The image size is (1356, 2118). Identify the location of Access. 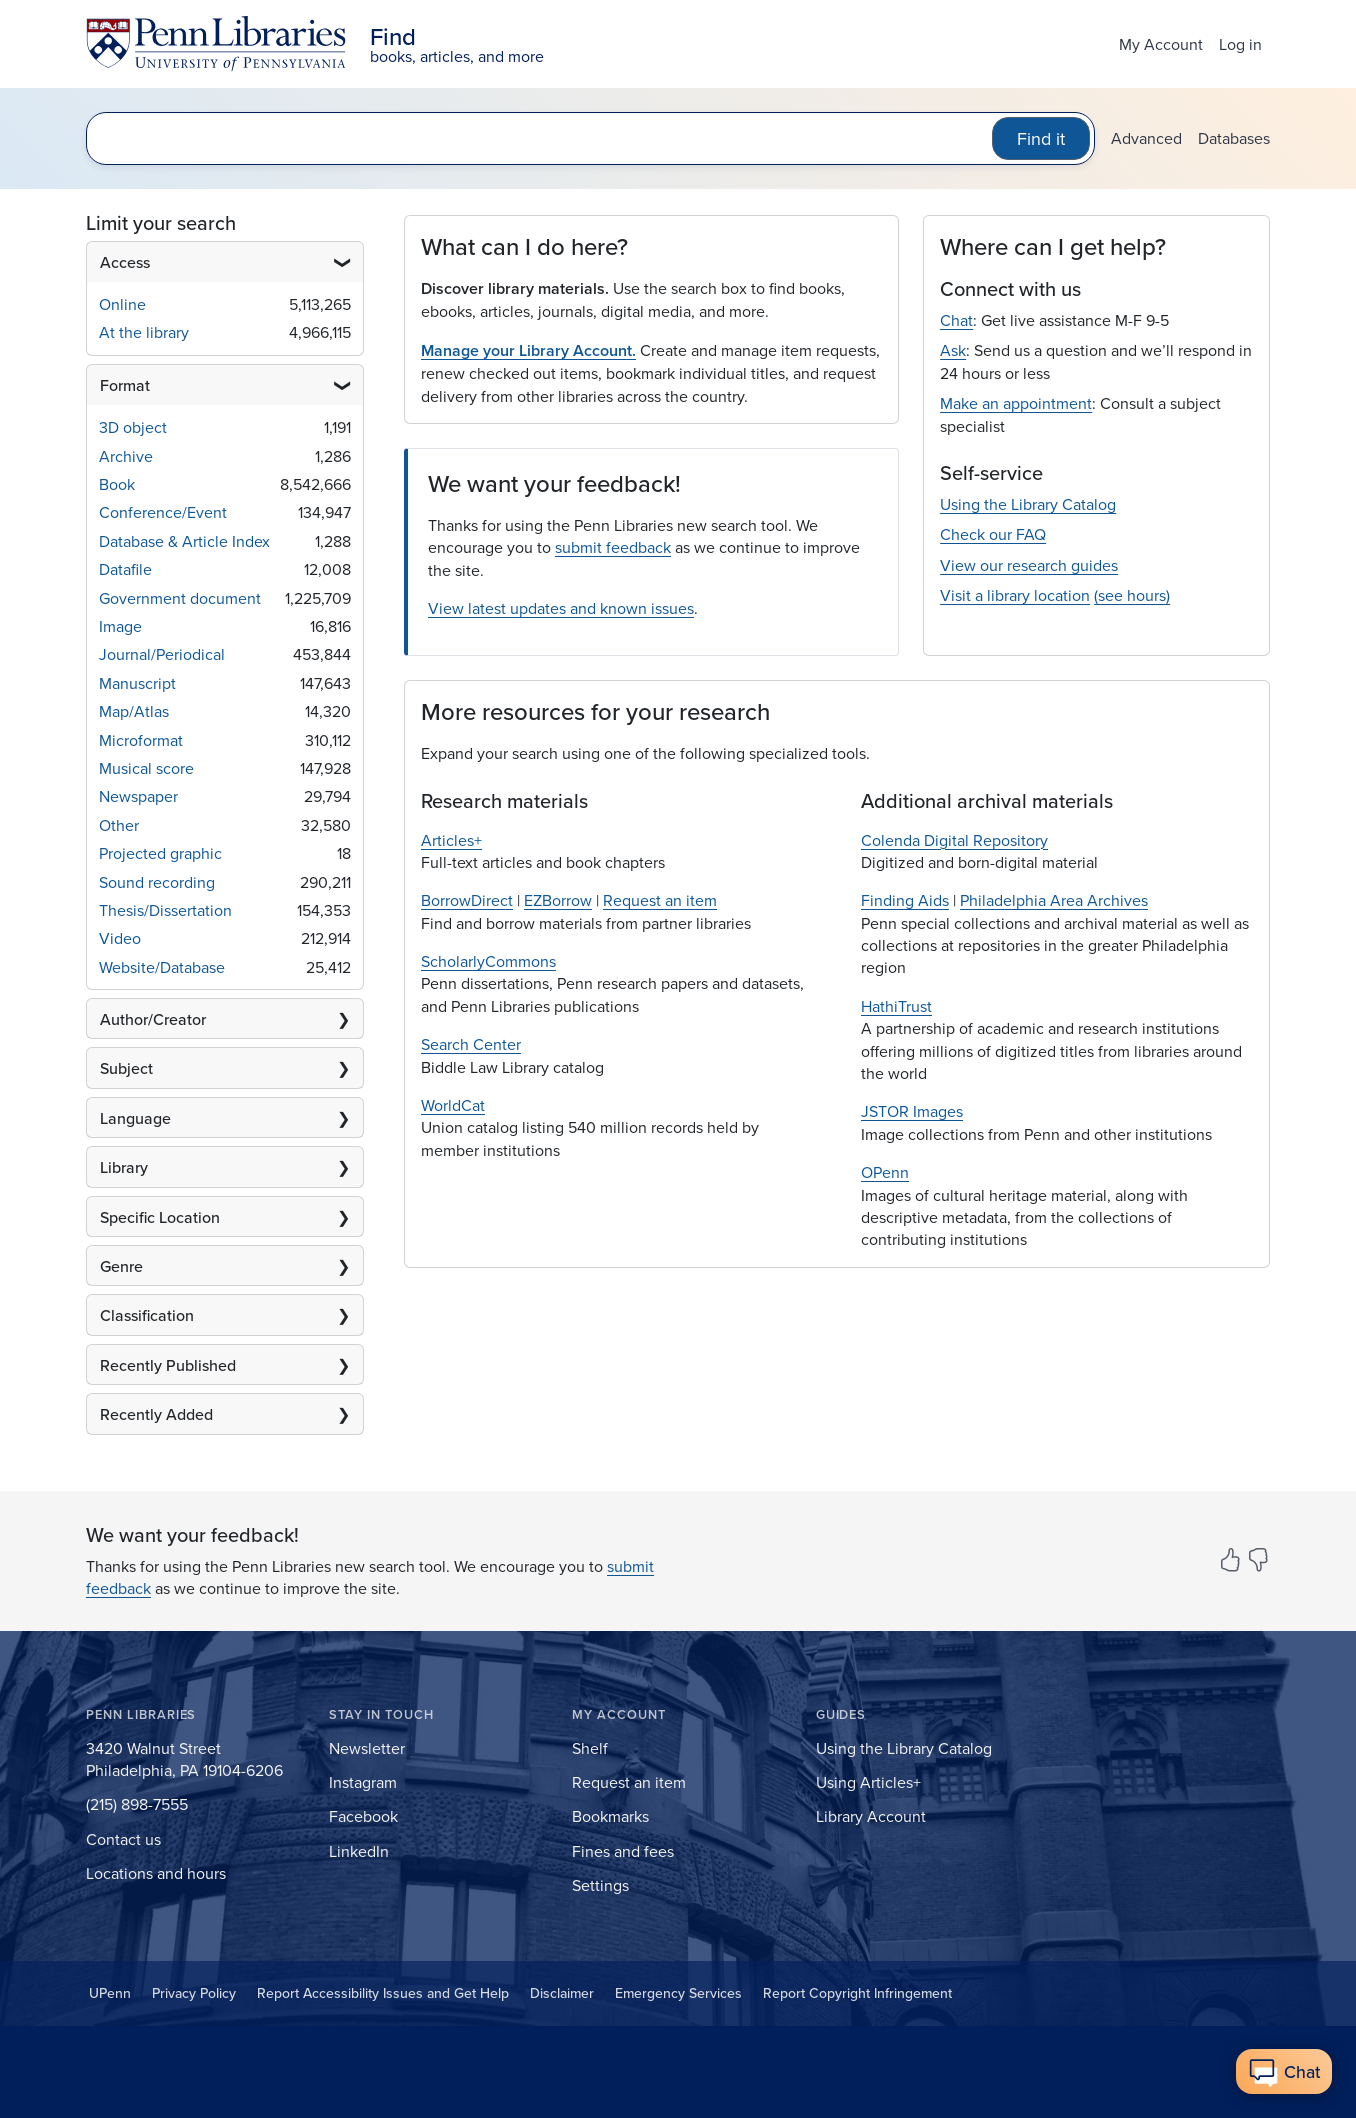
(125, 262).